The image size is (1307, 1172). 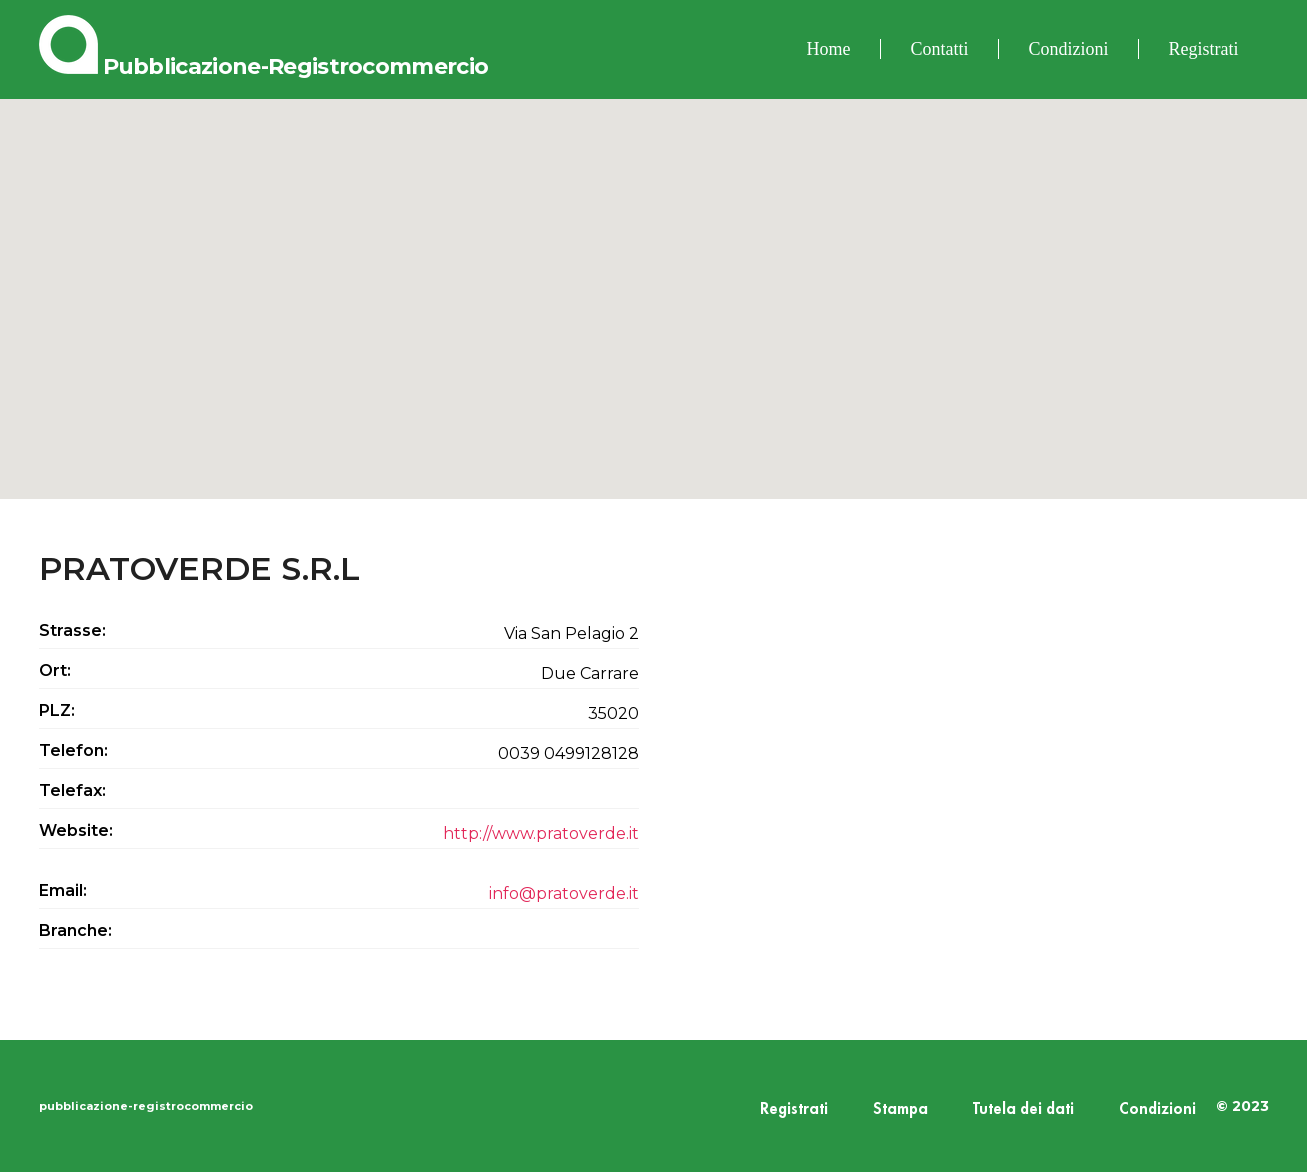 What do you see at coordinates (63, 890) in the screenshot?
I see `Email:` at bounding box center [63, 890].